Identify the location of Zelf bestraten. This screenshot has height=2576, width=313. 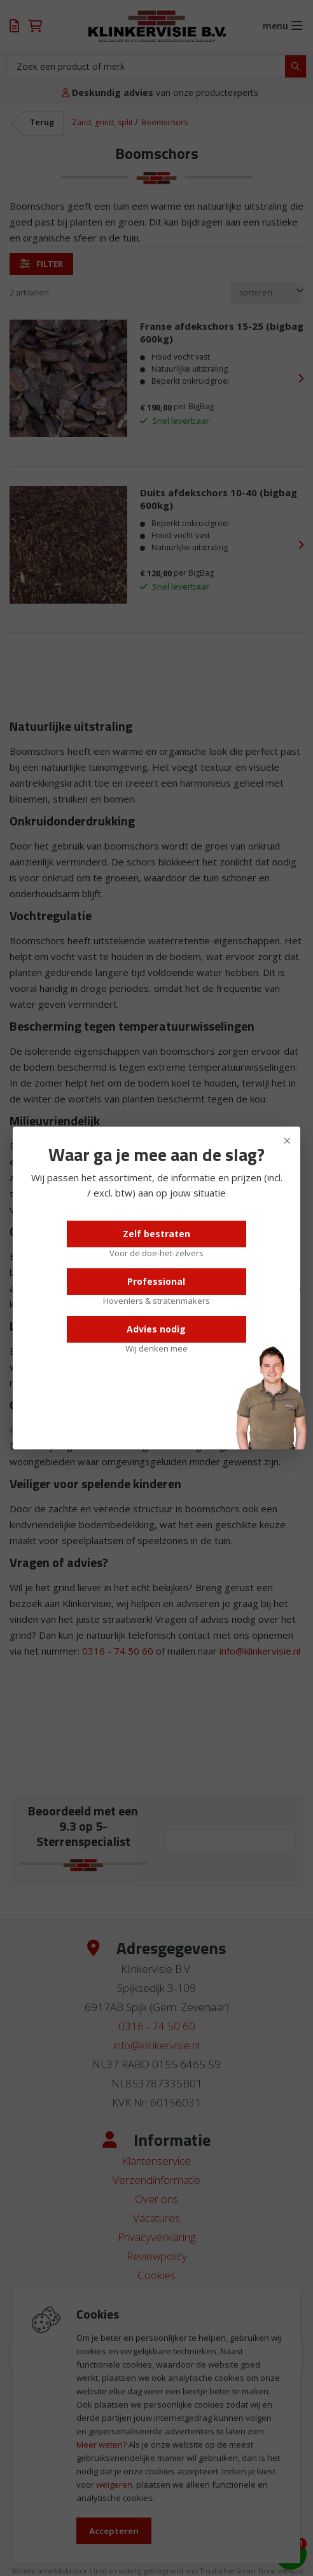
(156, 1234).